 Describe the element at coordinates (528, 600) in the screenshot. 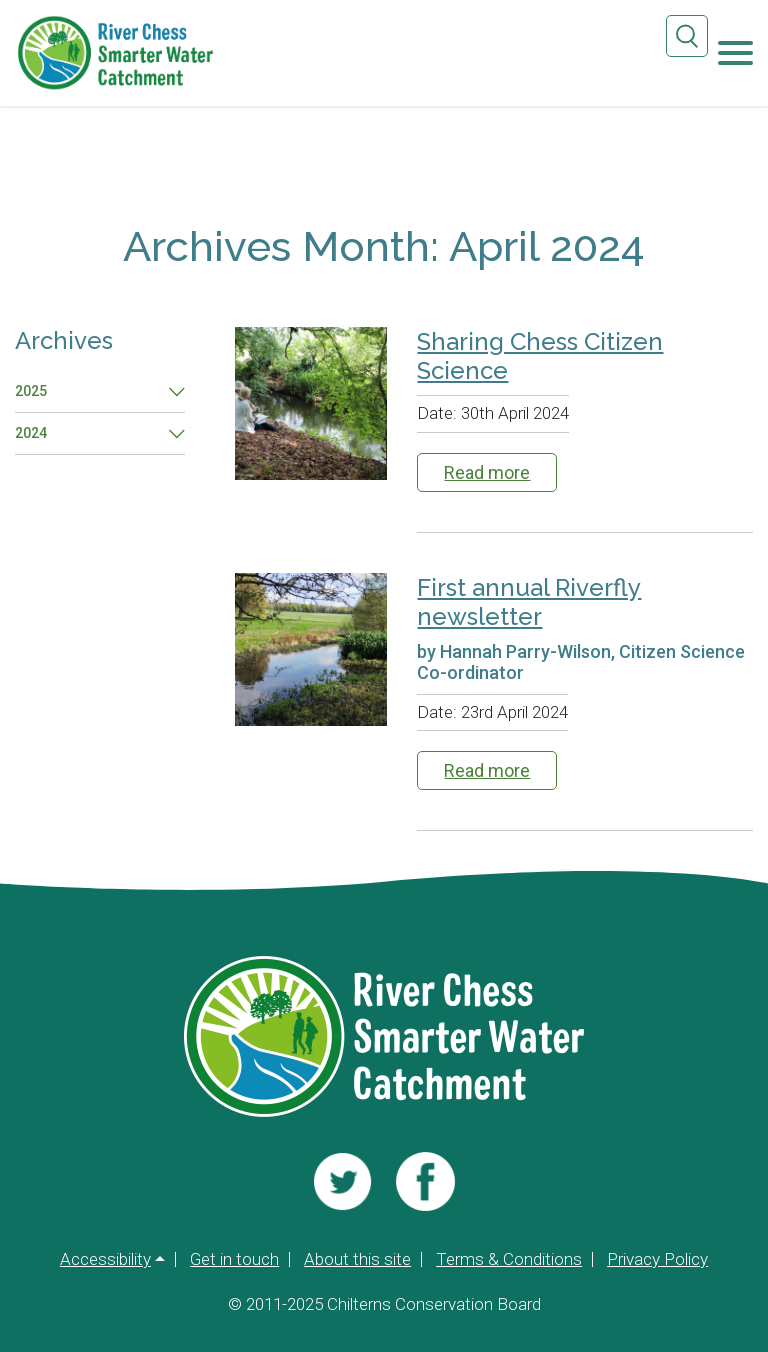

I see `First annual Riverfly newsletter` at that location.